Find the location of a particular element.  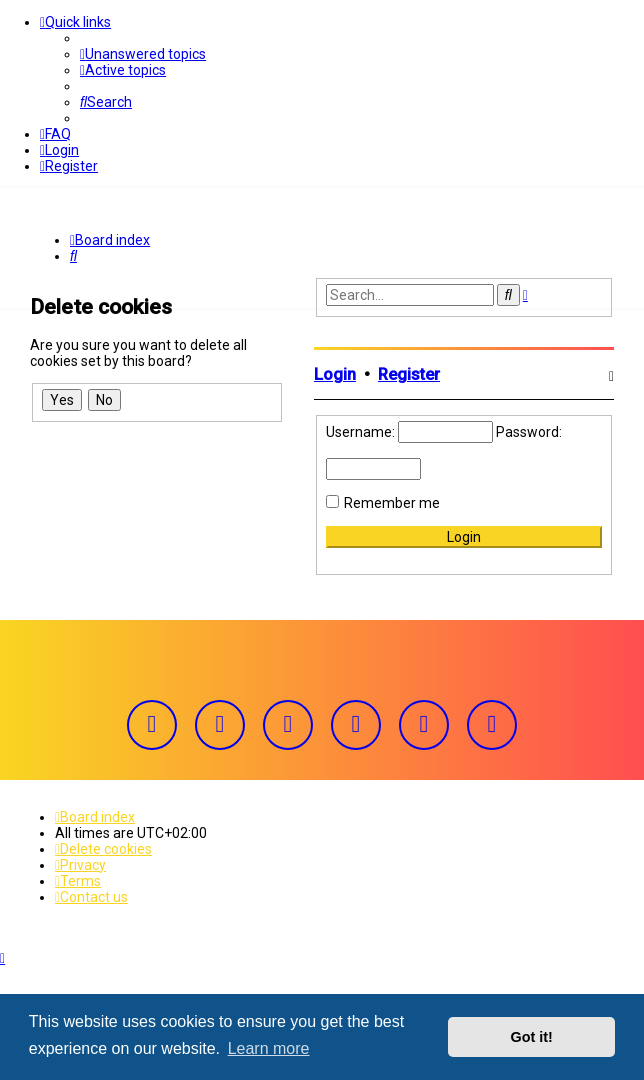

Login is located at coordinates (335, 373).